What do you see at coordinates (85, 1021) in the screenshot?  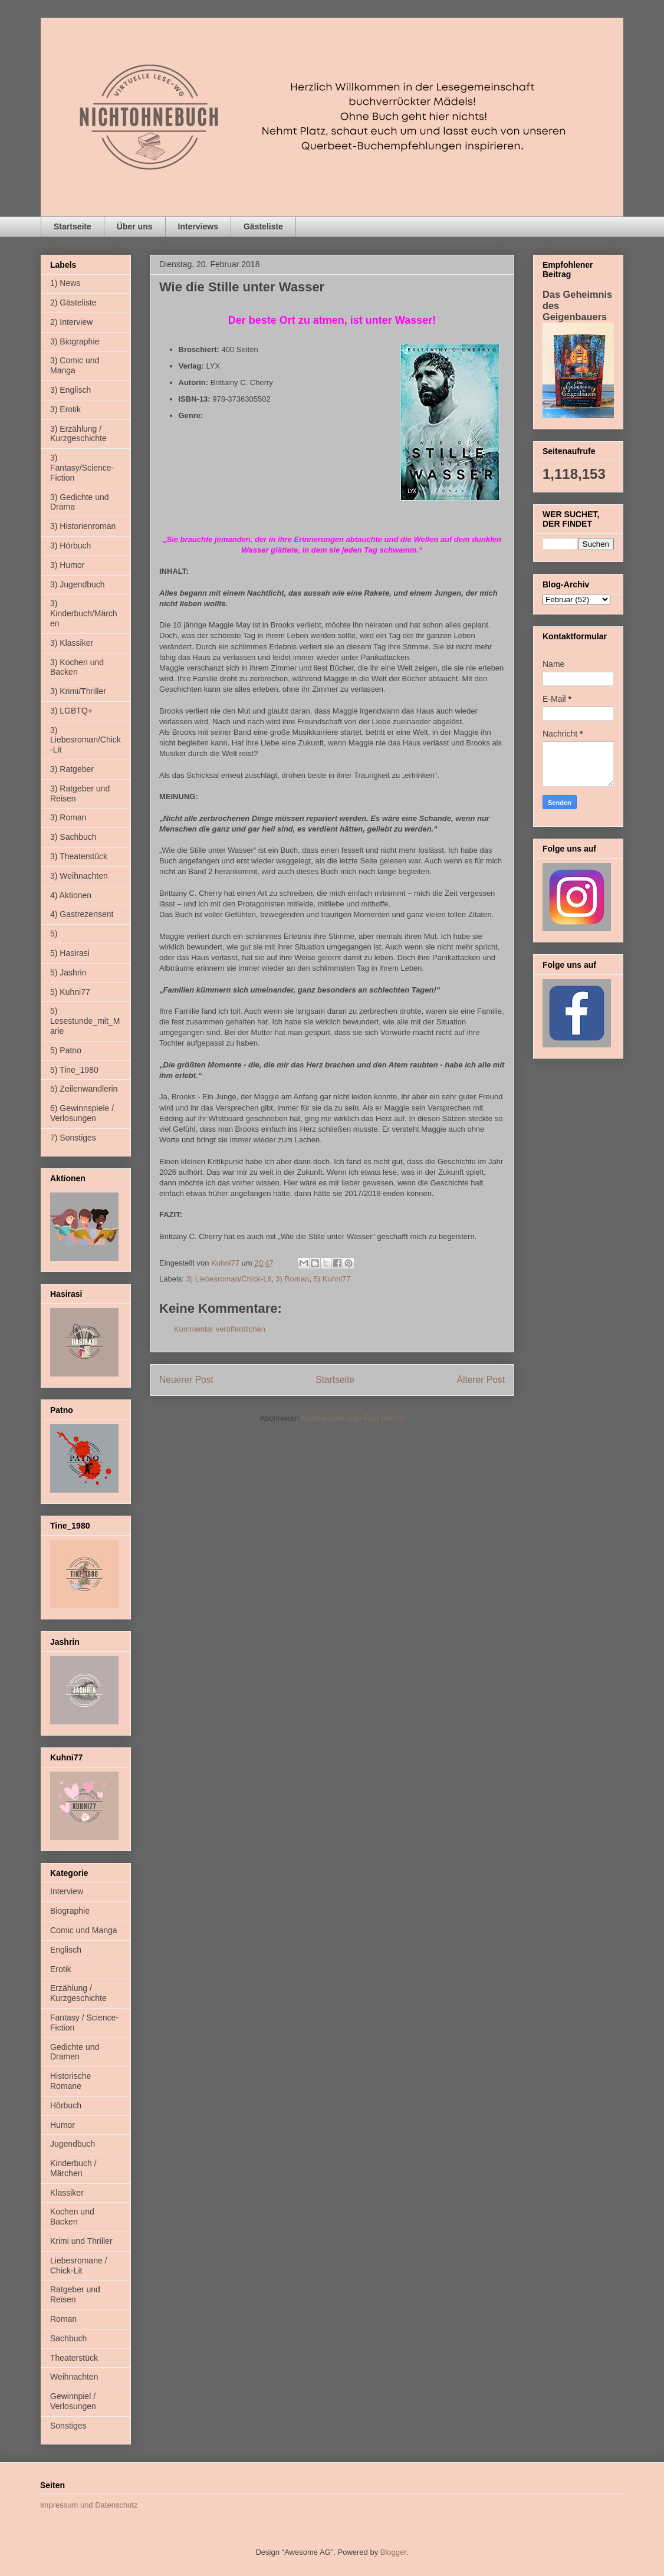 I see `5) Lesestunde_mit_Marie` at bounding box center [85, 1021].